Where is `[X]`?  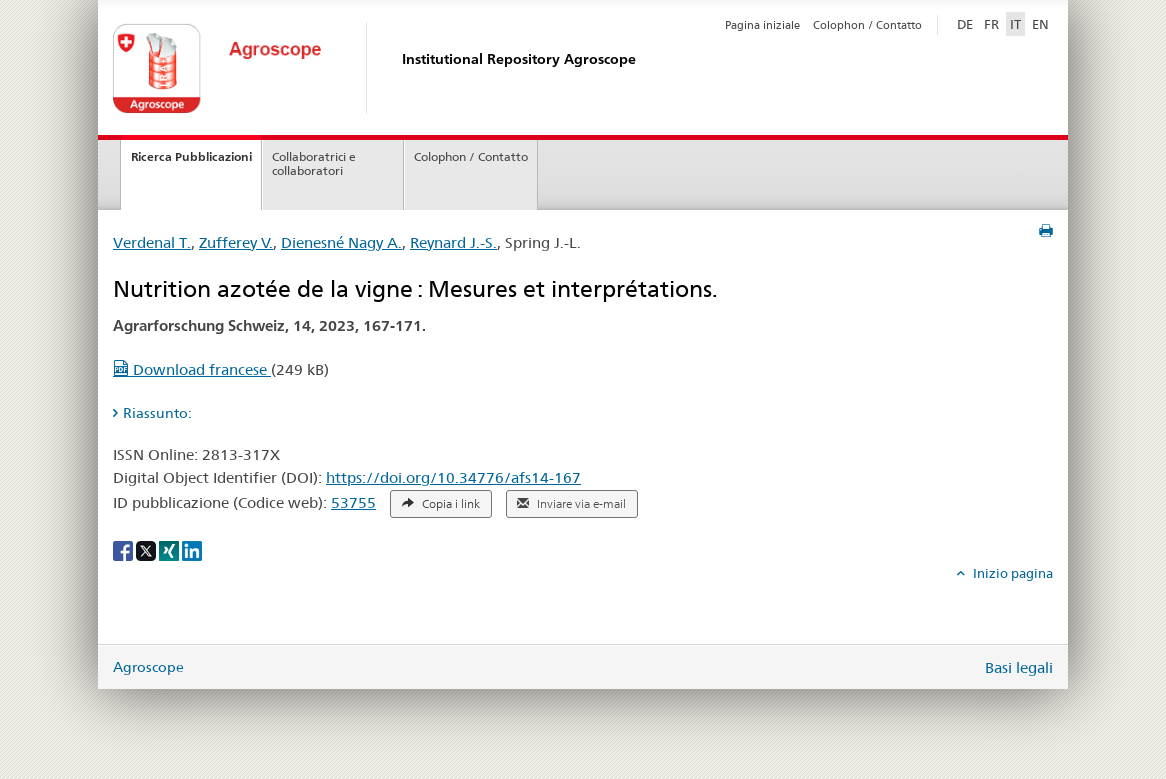 [X] is located at coordinates (147, 550).